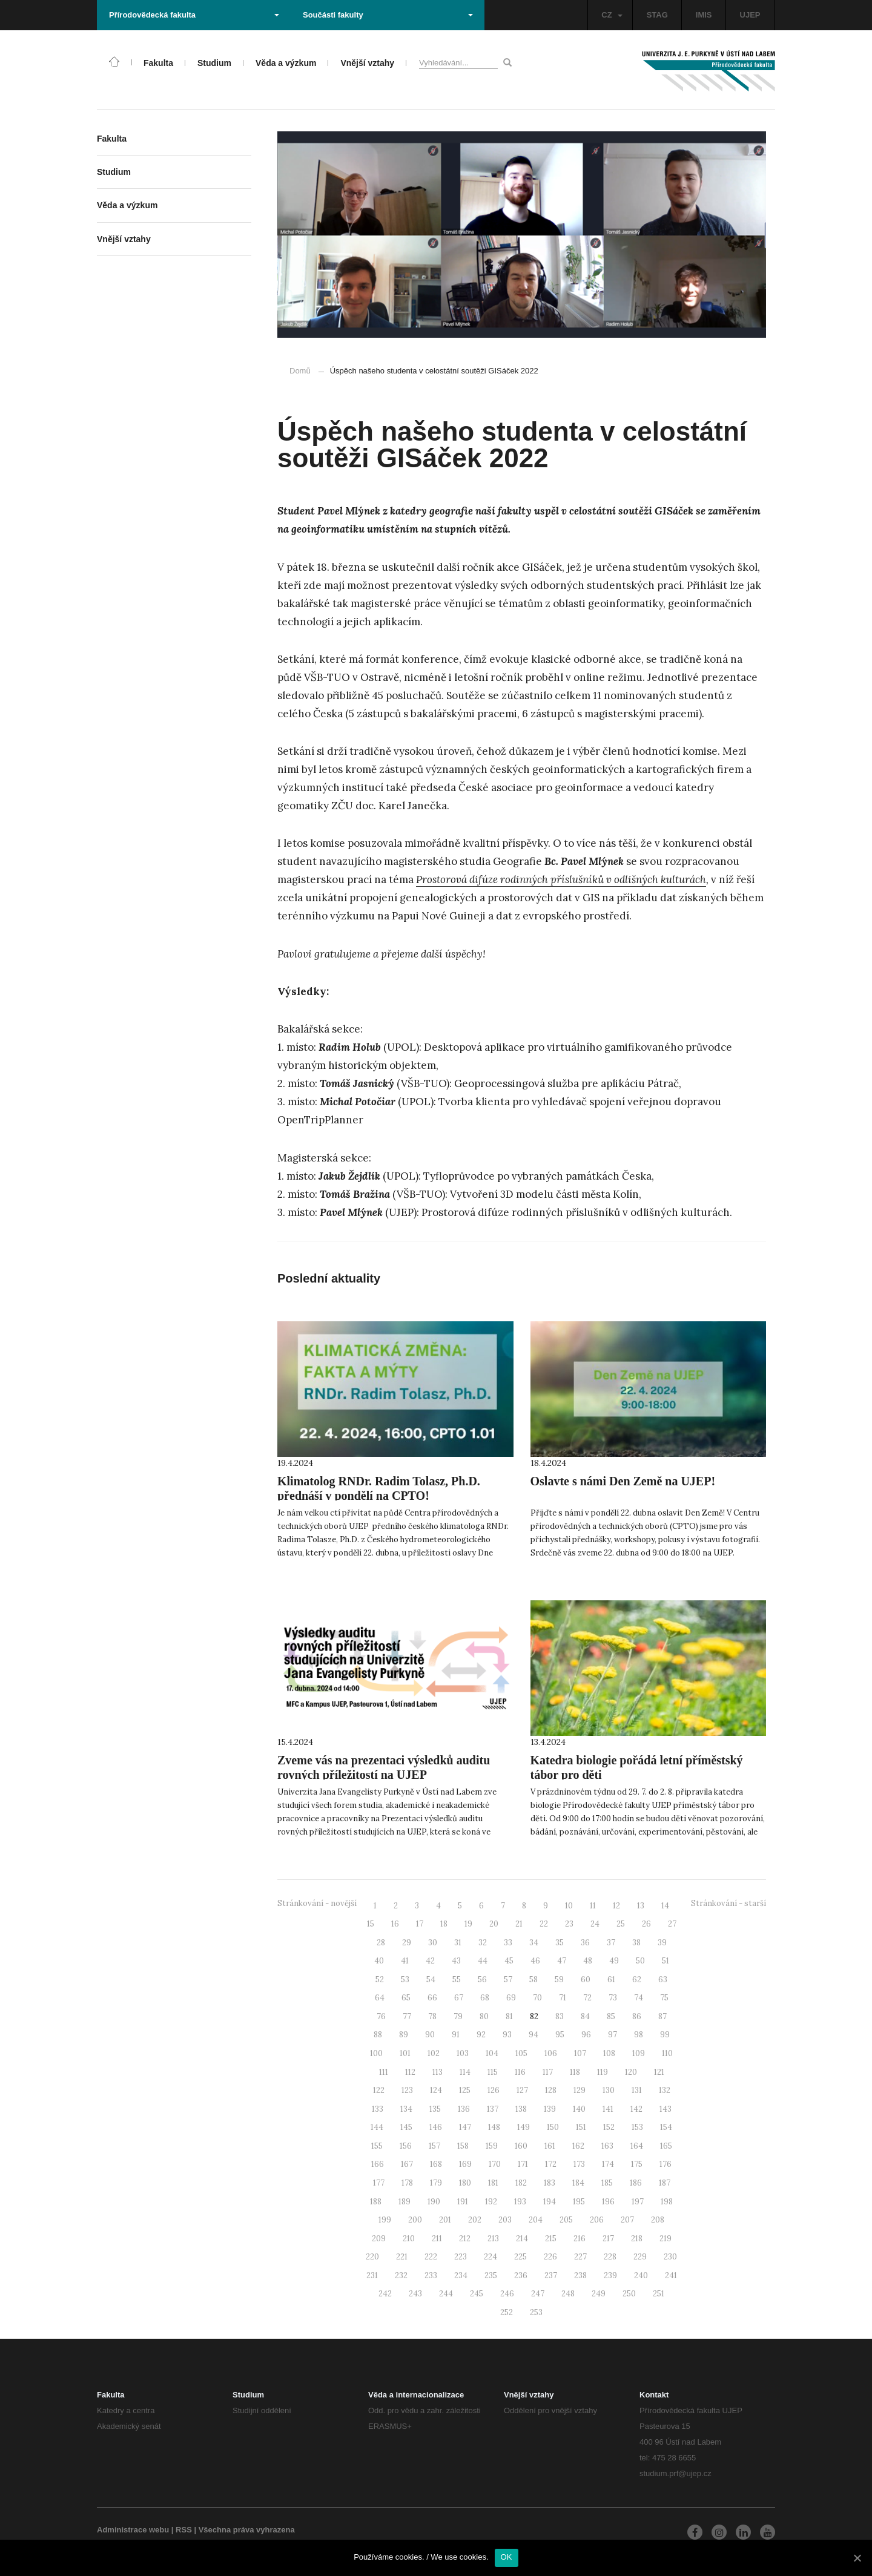 The width and height of the screenshot is (872, 2576). What do you see at coordinates (533, 1979) in the screenshot?
I see `58` at bounding box center [533, 1979].